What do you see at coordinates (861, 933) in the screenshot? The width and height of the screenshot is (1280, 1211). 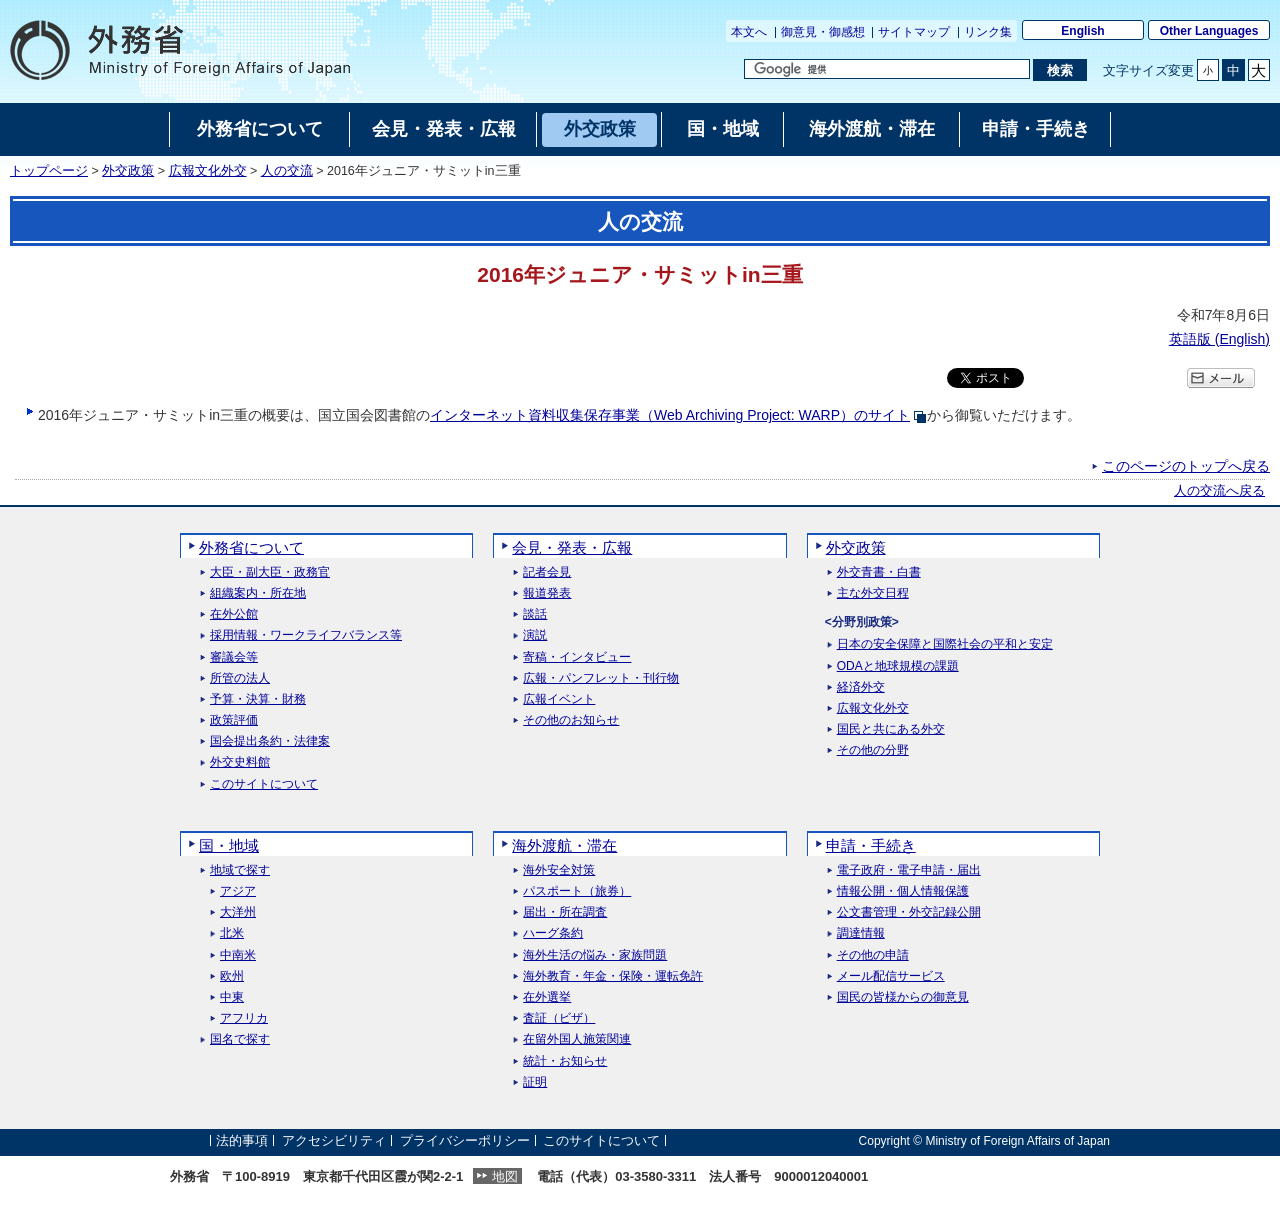 I see `調達情報` at bounding box center [861, 933].